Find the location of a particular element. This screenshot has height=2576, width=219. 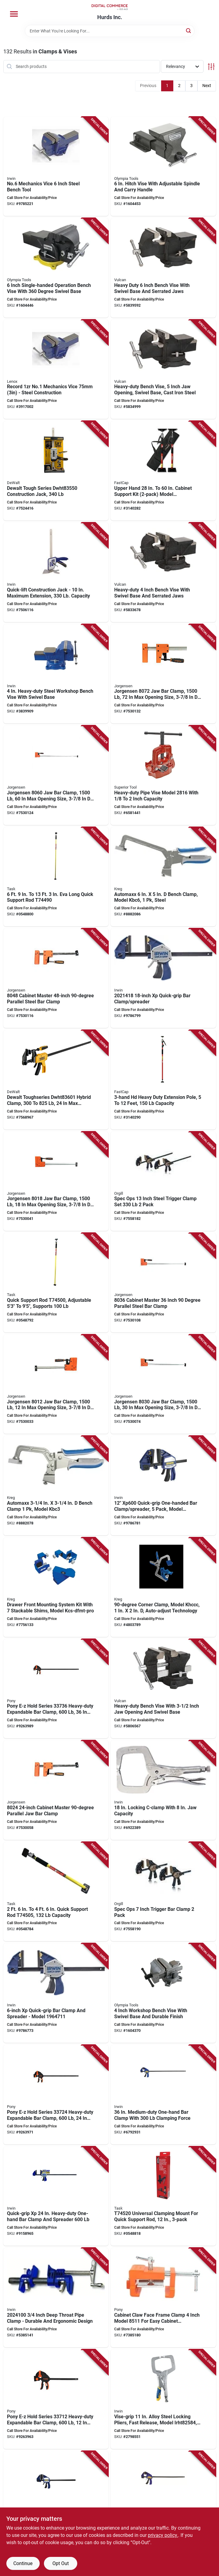

Continue is located at coordinates (22, 2563).